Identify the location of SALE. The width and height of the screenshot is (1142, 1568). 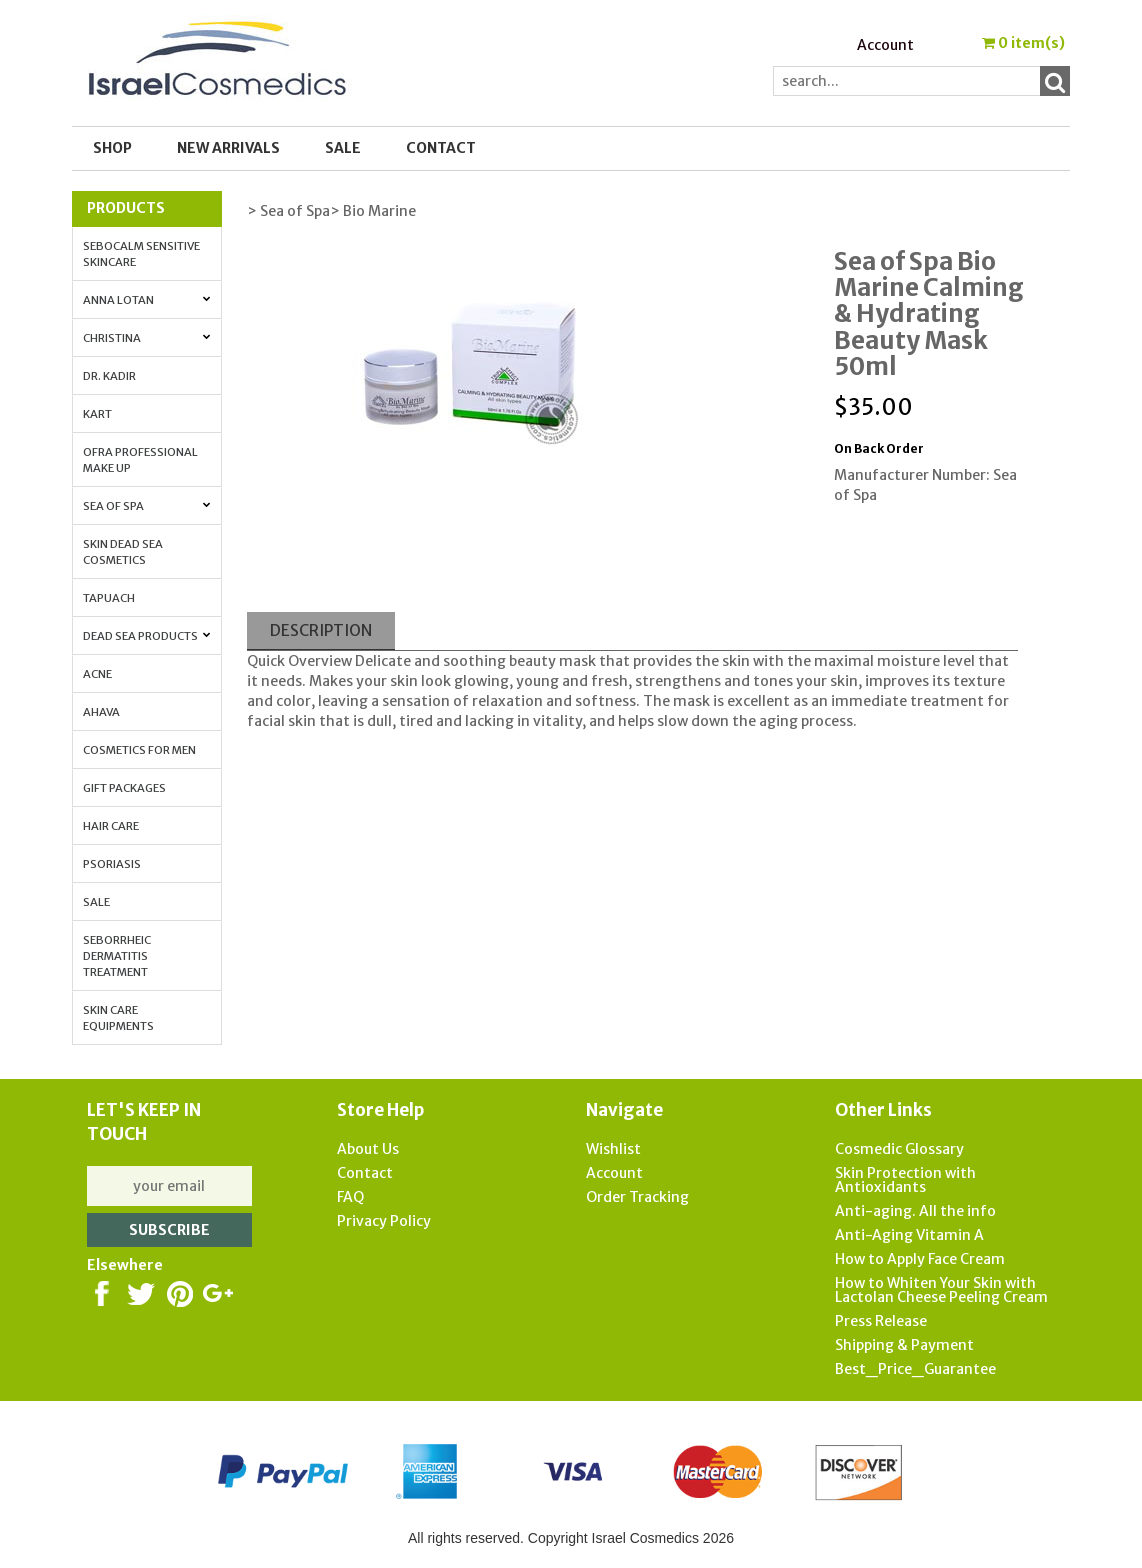
(343, 148).